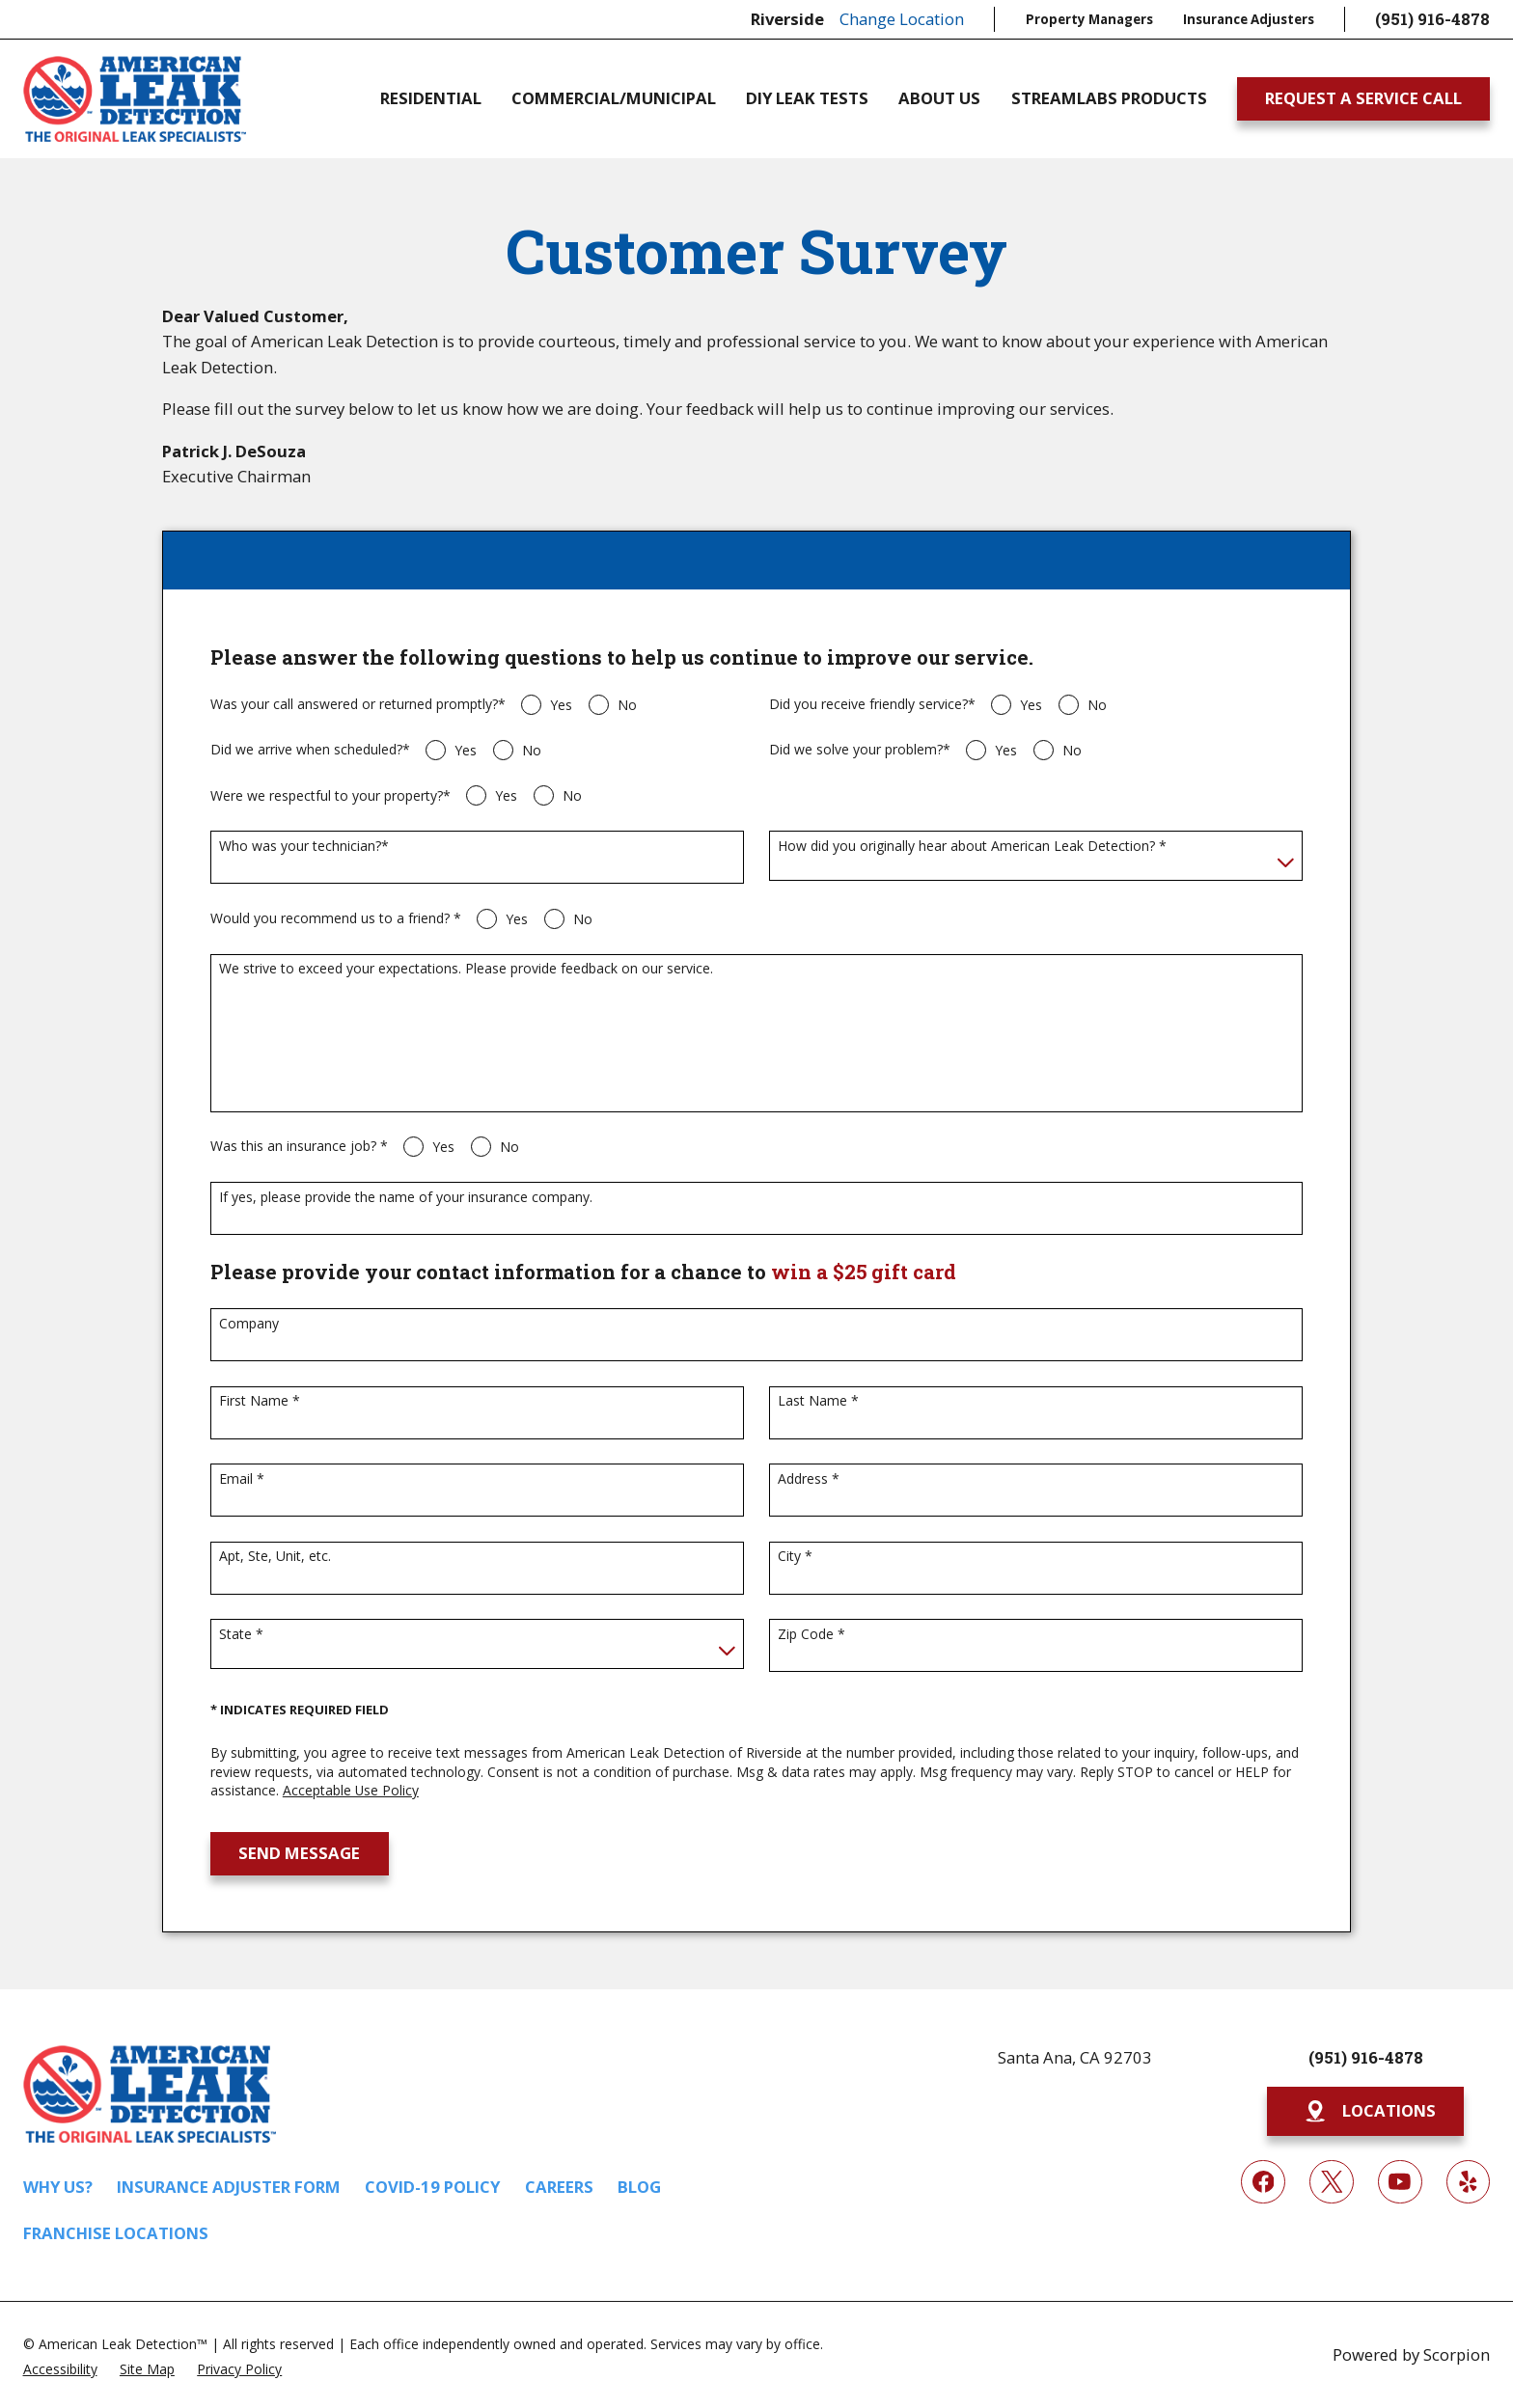  Describe the element at coordinates (358, 705) in the screenshot. I see `Was your call answered or returned promptly?*` at that location.